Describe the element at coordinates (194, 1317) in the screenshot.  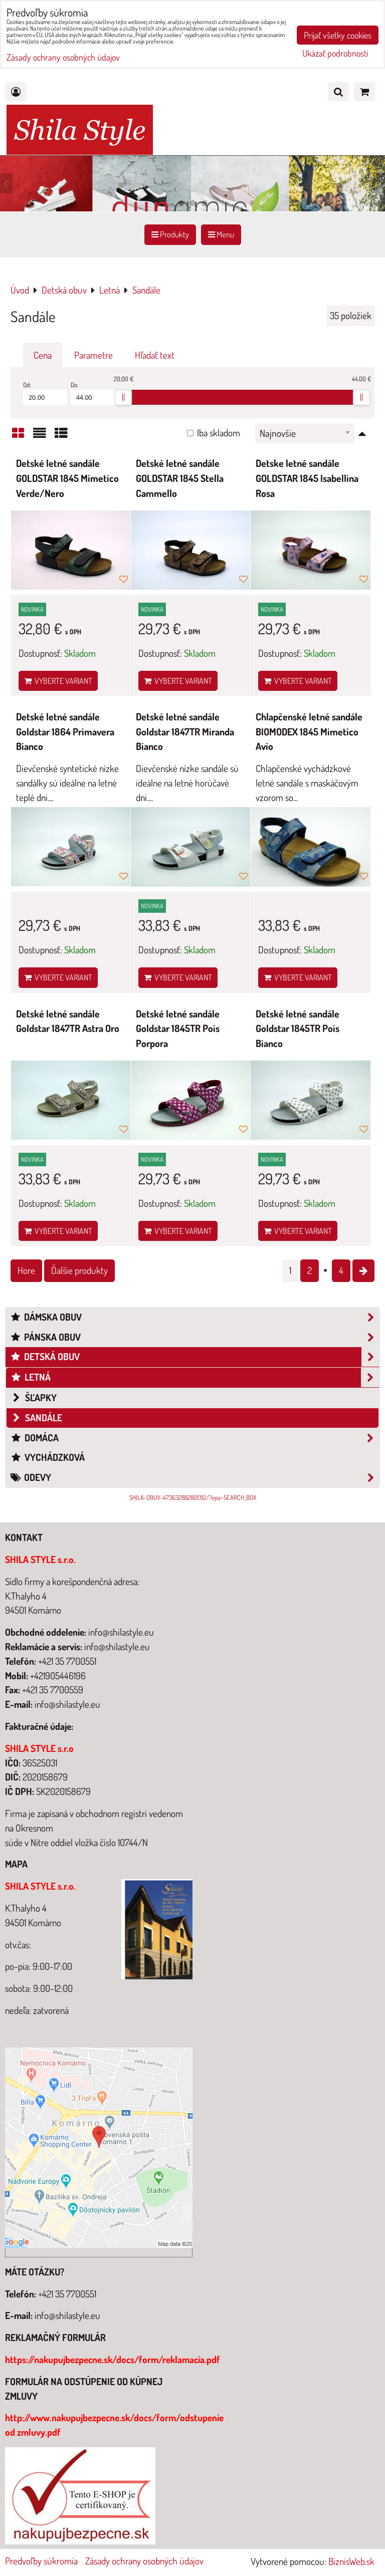
I see `Dámska obuv` at that location.